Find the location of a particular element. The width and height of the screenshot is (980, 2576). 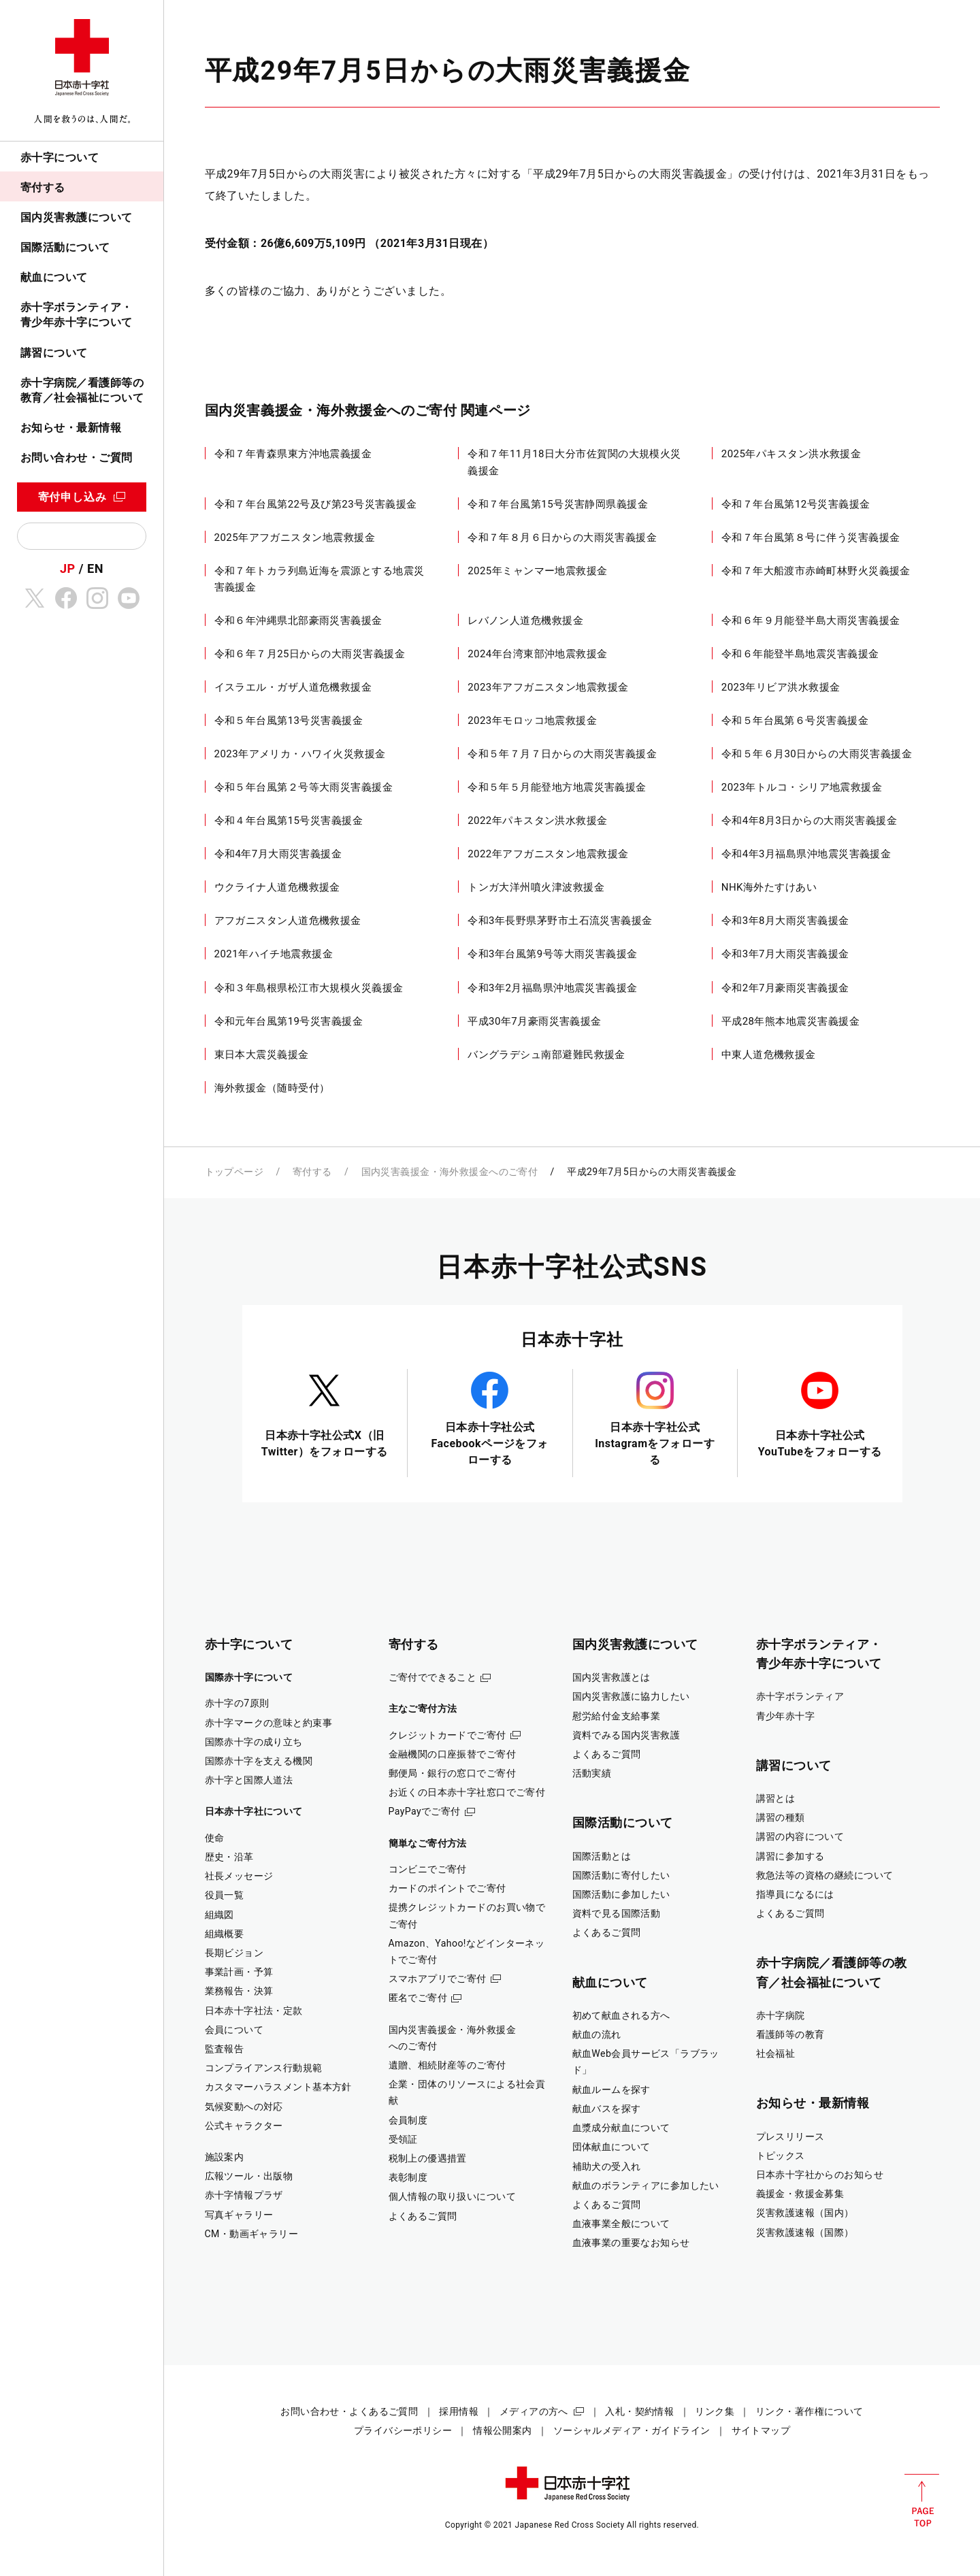

義援金・救援金募集 is located at coordinates (800, 2193).